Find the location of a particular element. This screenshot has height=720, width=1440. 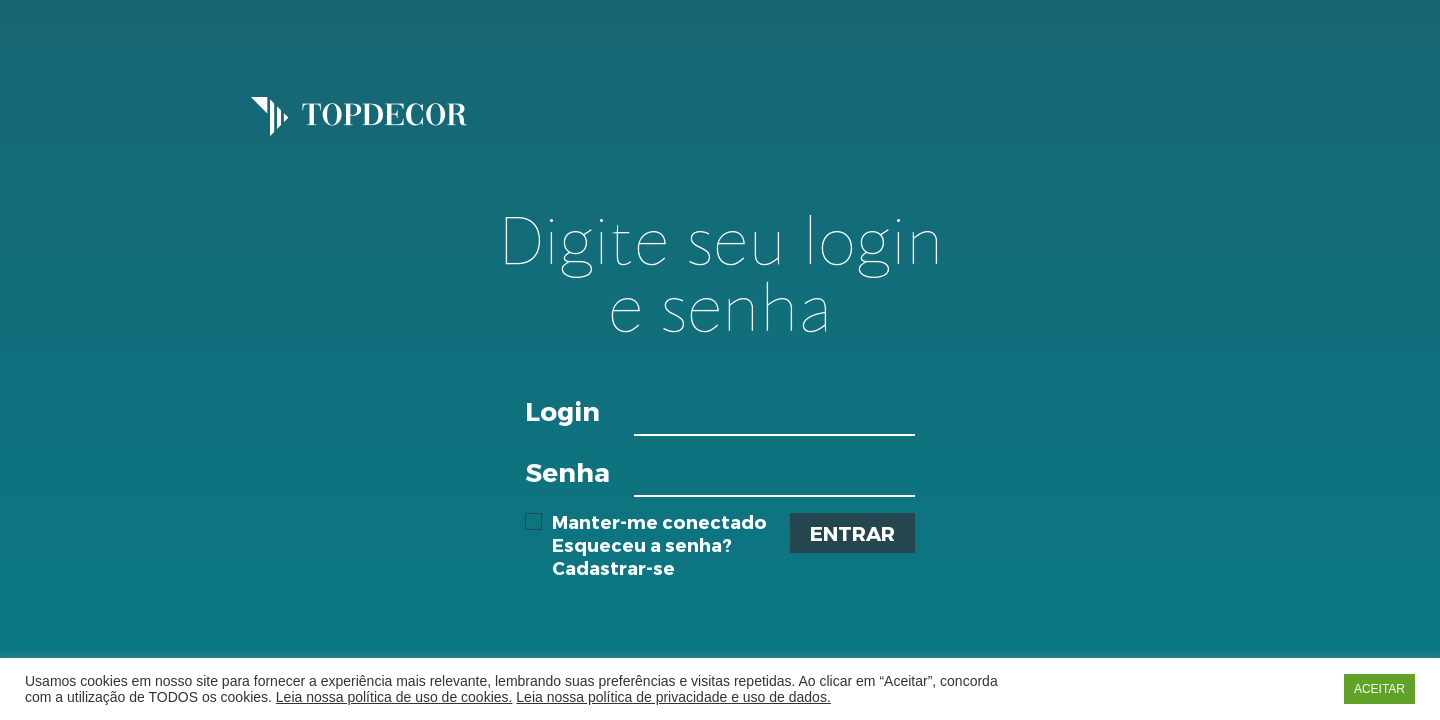

Cadastrar-se is located at coordinates (613, 567).